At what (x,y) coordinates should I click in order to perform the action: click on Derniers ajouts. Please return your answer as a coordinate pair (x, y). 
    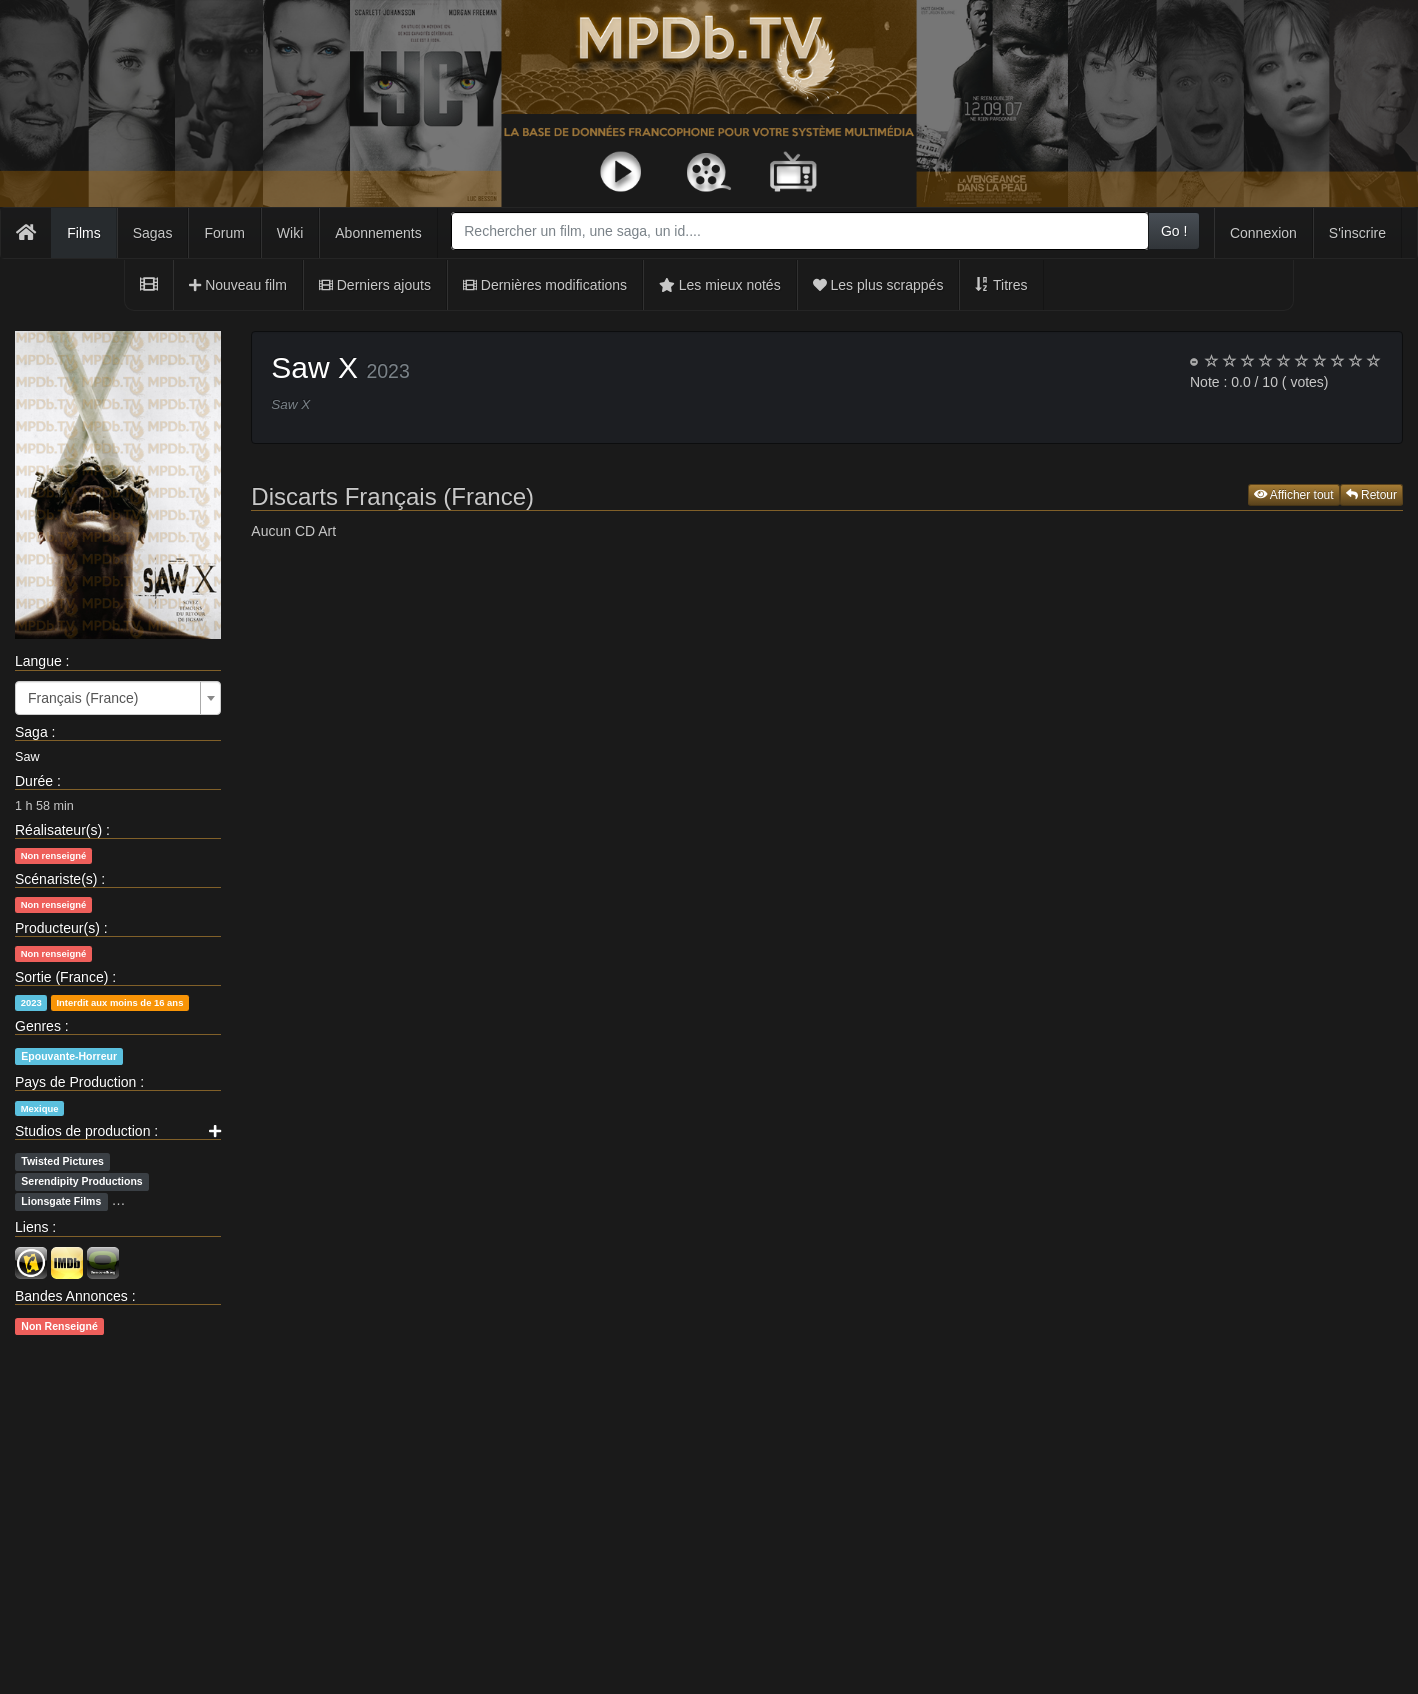
    Looking at the image, I should click on (375, 285).